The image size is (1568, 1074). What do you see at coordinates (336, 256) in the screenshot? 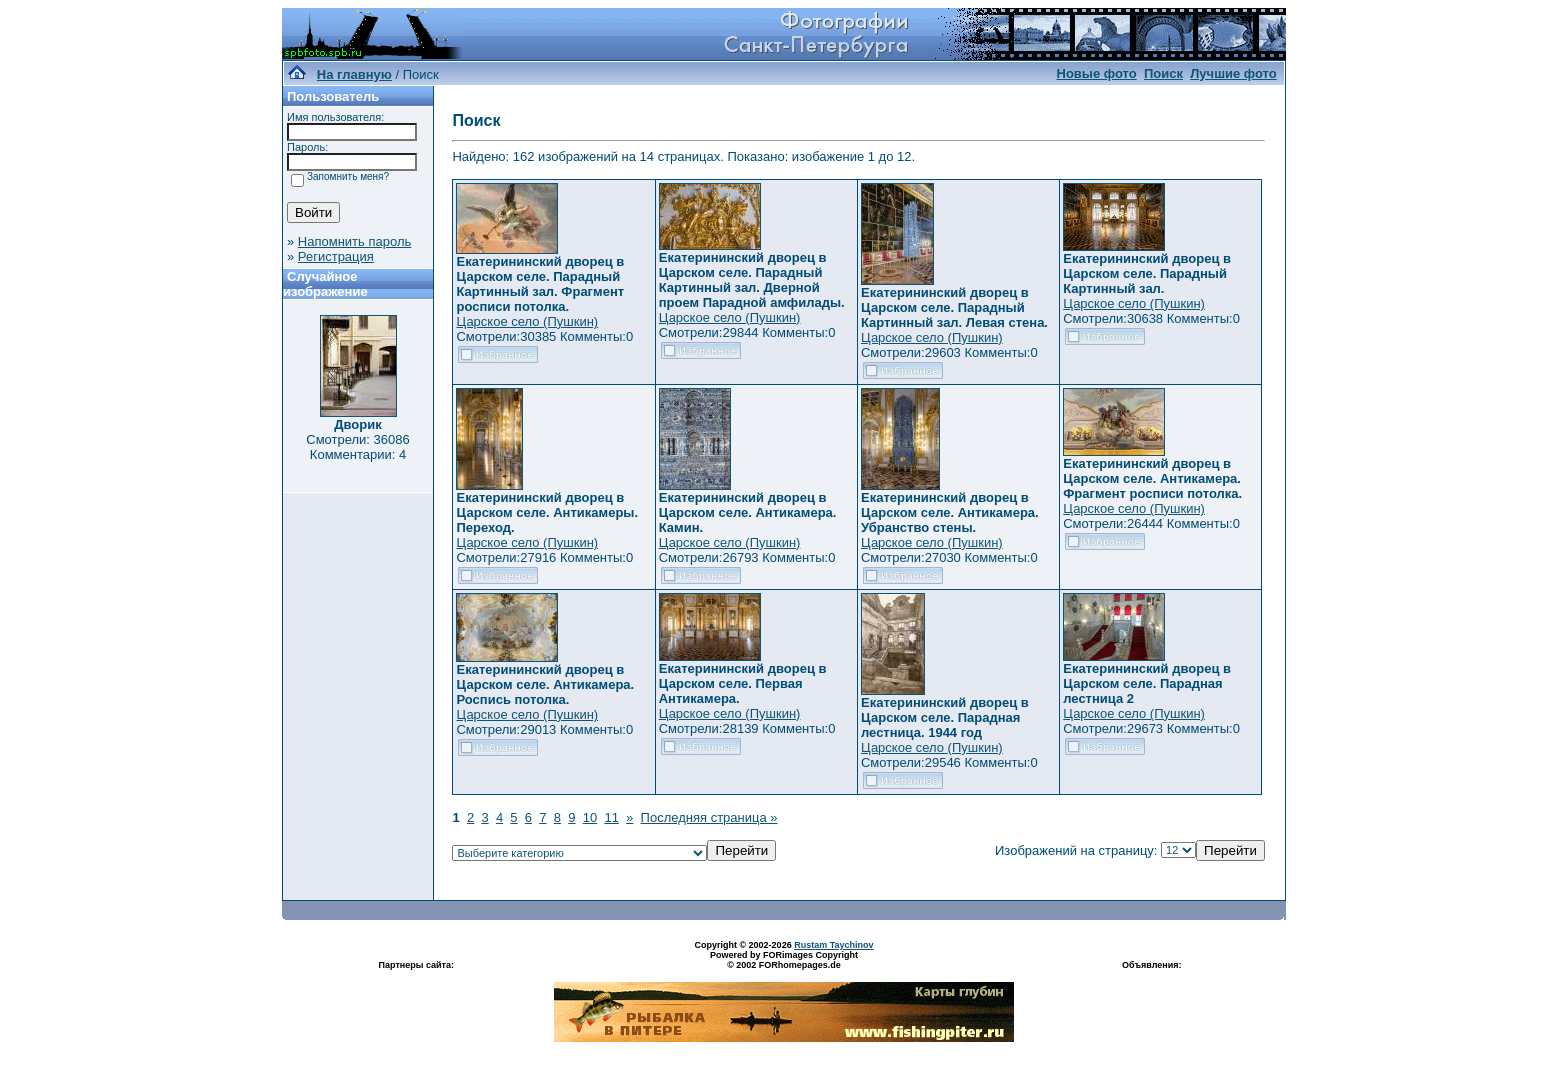
I see `Регистрация` at bounding box center [336, 256].